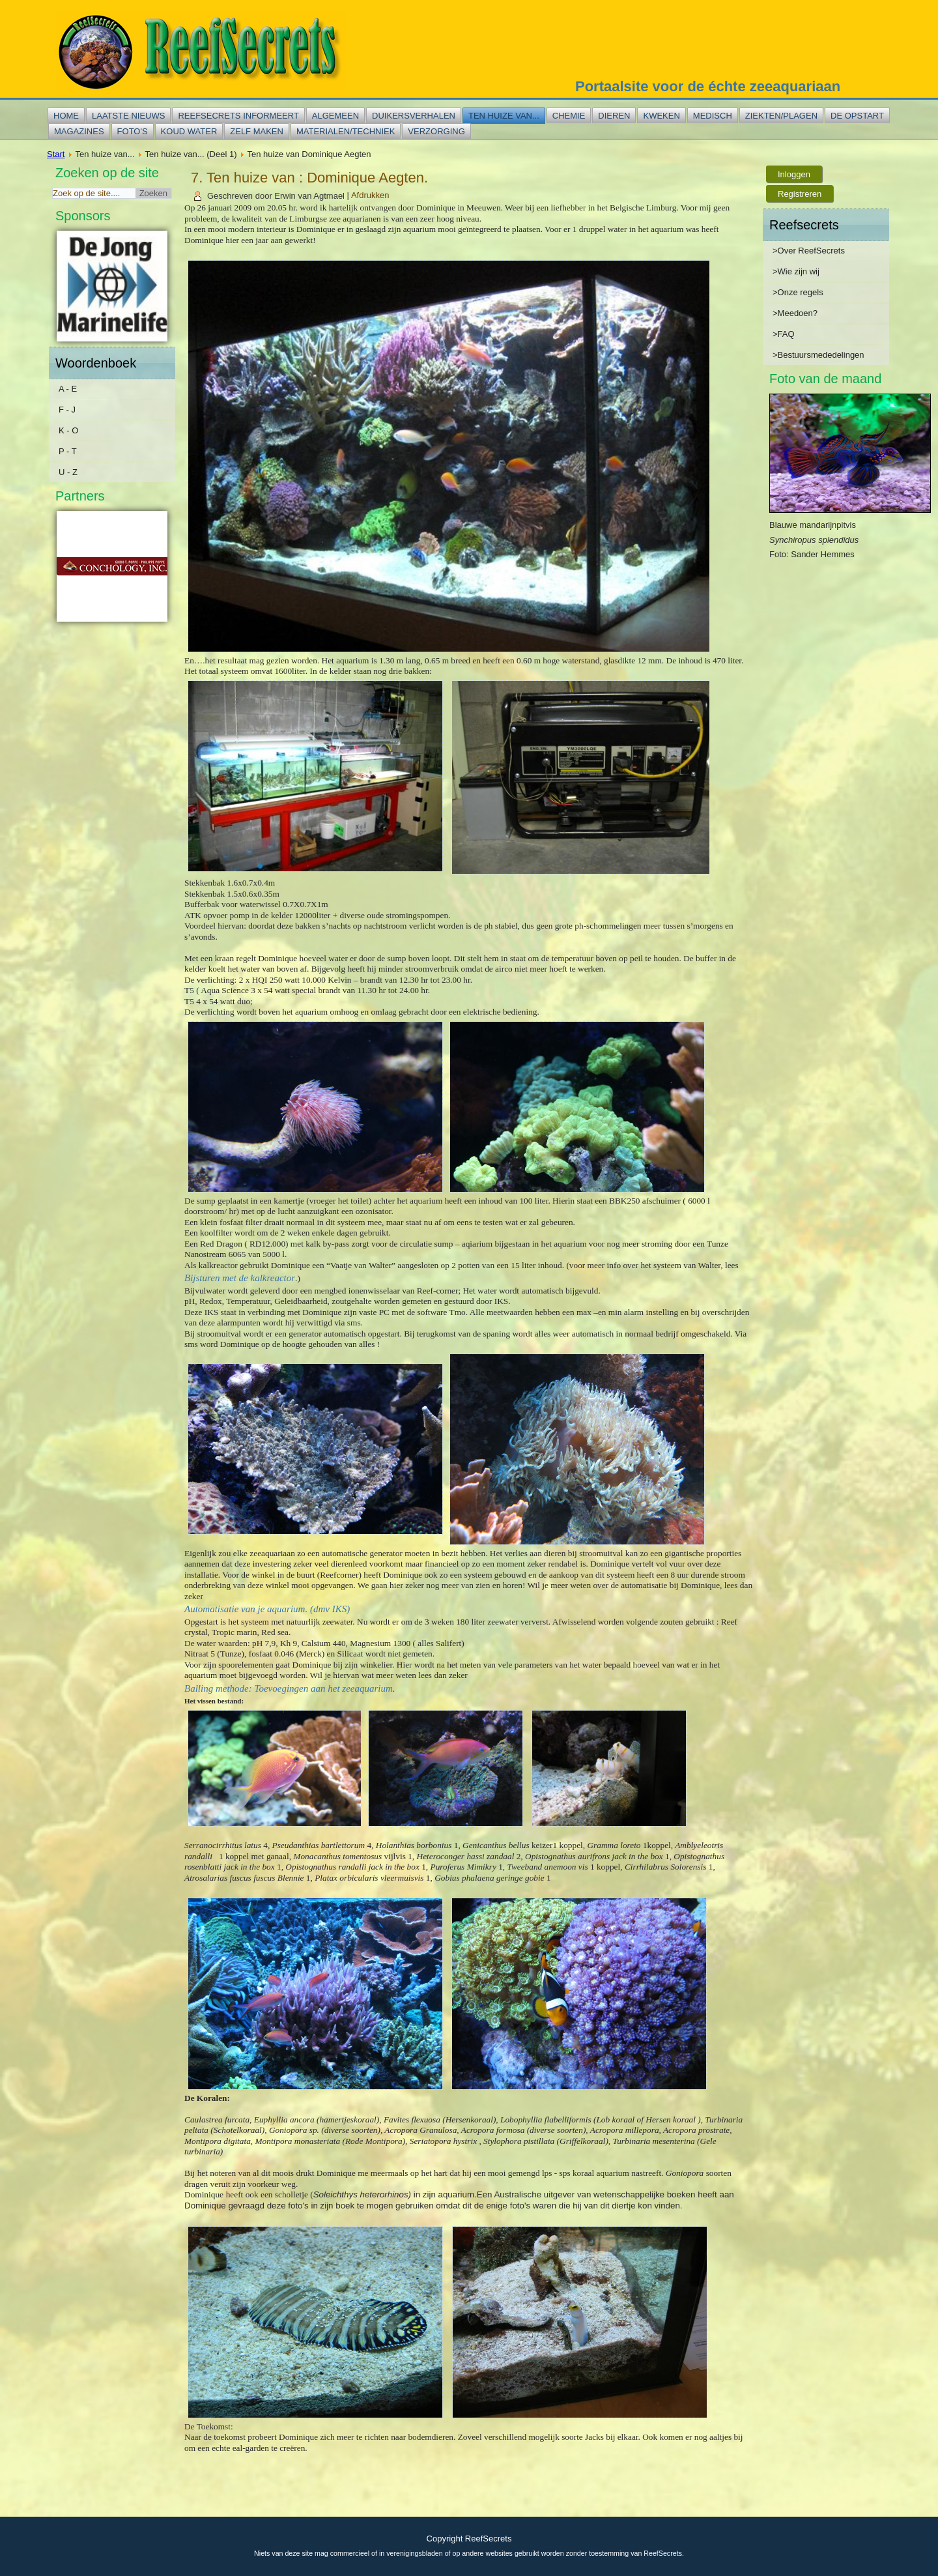 This screenshot has height=2576, width=938. Describe the element at coordinates (661, 116) in the screenshot. I see `Kweken` at that location.